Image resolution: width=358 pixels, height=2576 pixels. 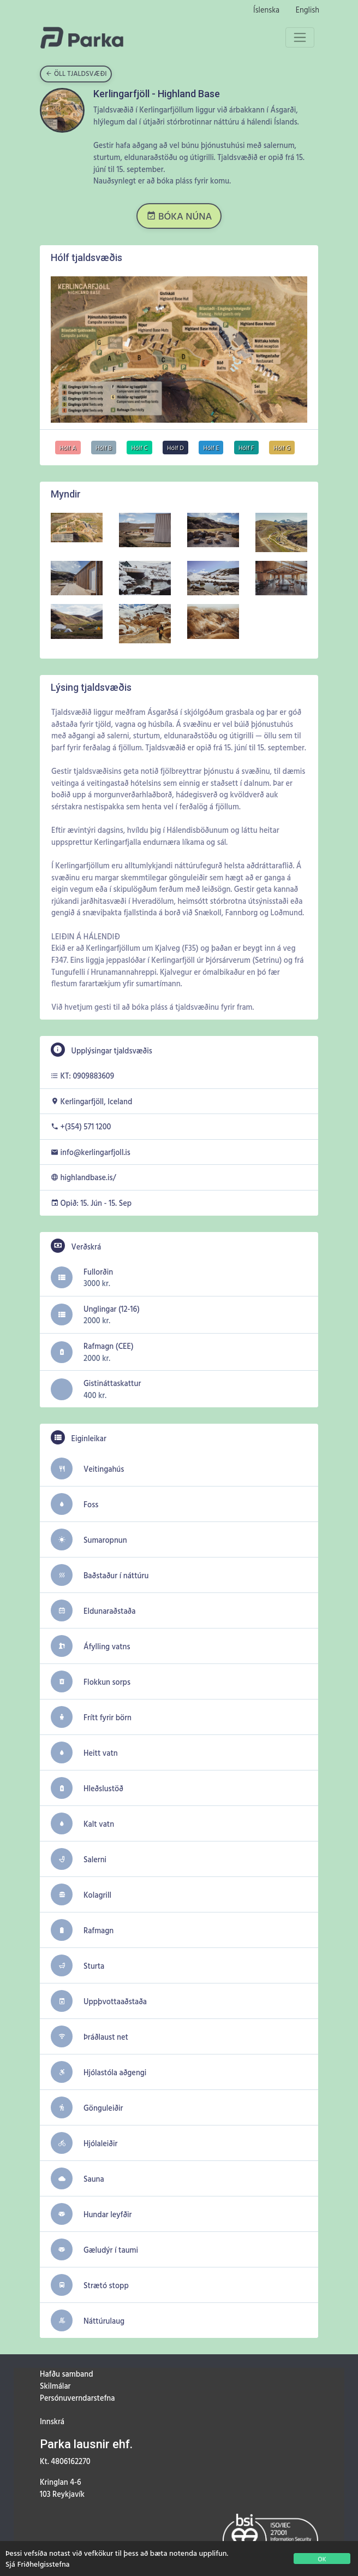 What do you see at coordinates (88, 1177) in the screenshot?
I see `highlandbase.is/` at bounding box center [88, 1177].